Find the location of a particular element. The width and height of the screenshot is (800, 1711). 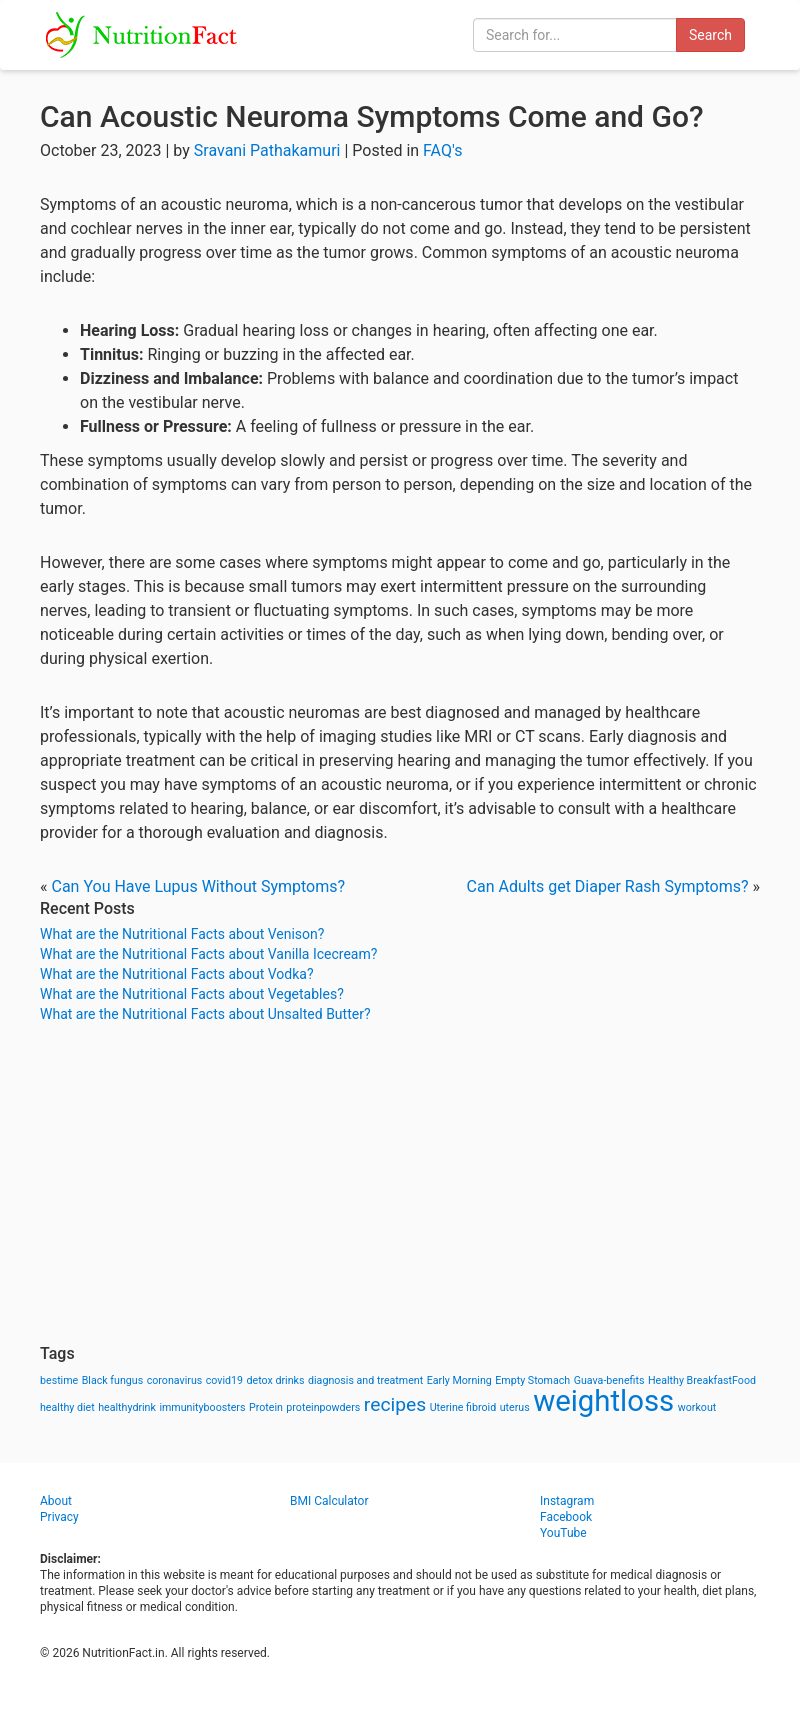

YouTube is located at coordinates (563, 1533).